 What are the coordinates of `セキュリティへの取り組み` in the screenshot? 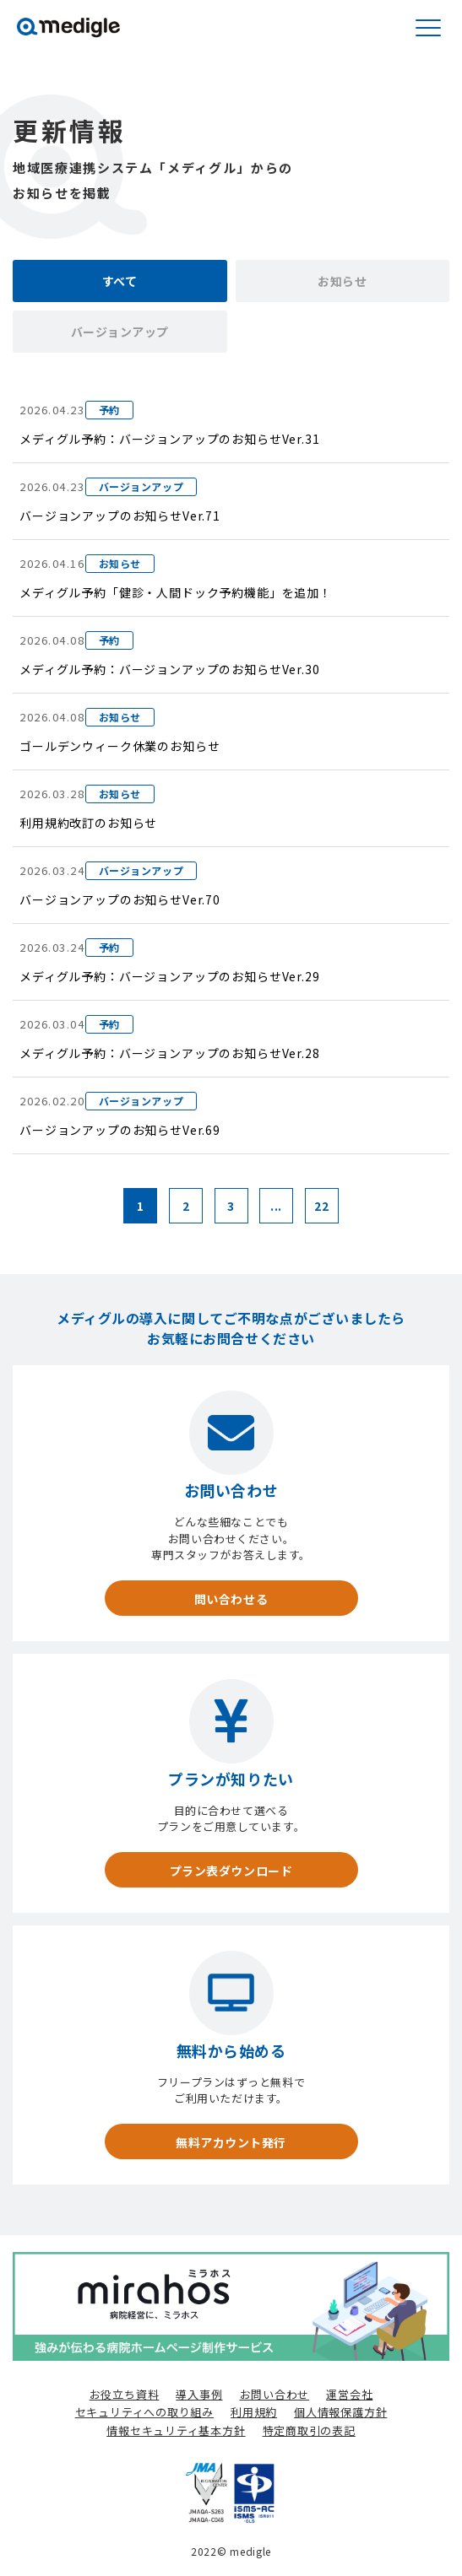 It's located at (144, 2412).